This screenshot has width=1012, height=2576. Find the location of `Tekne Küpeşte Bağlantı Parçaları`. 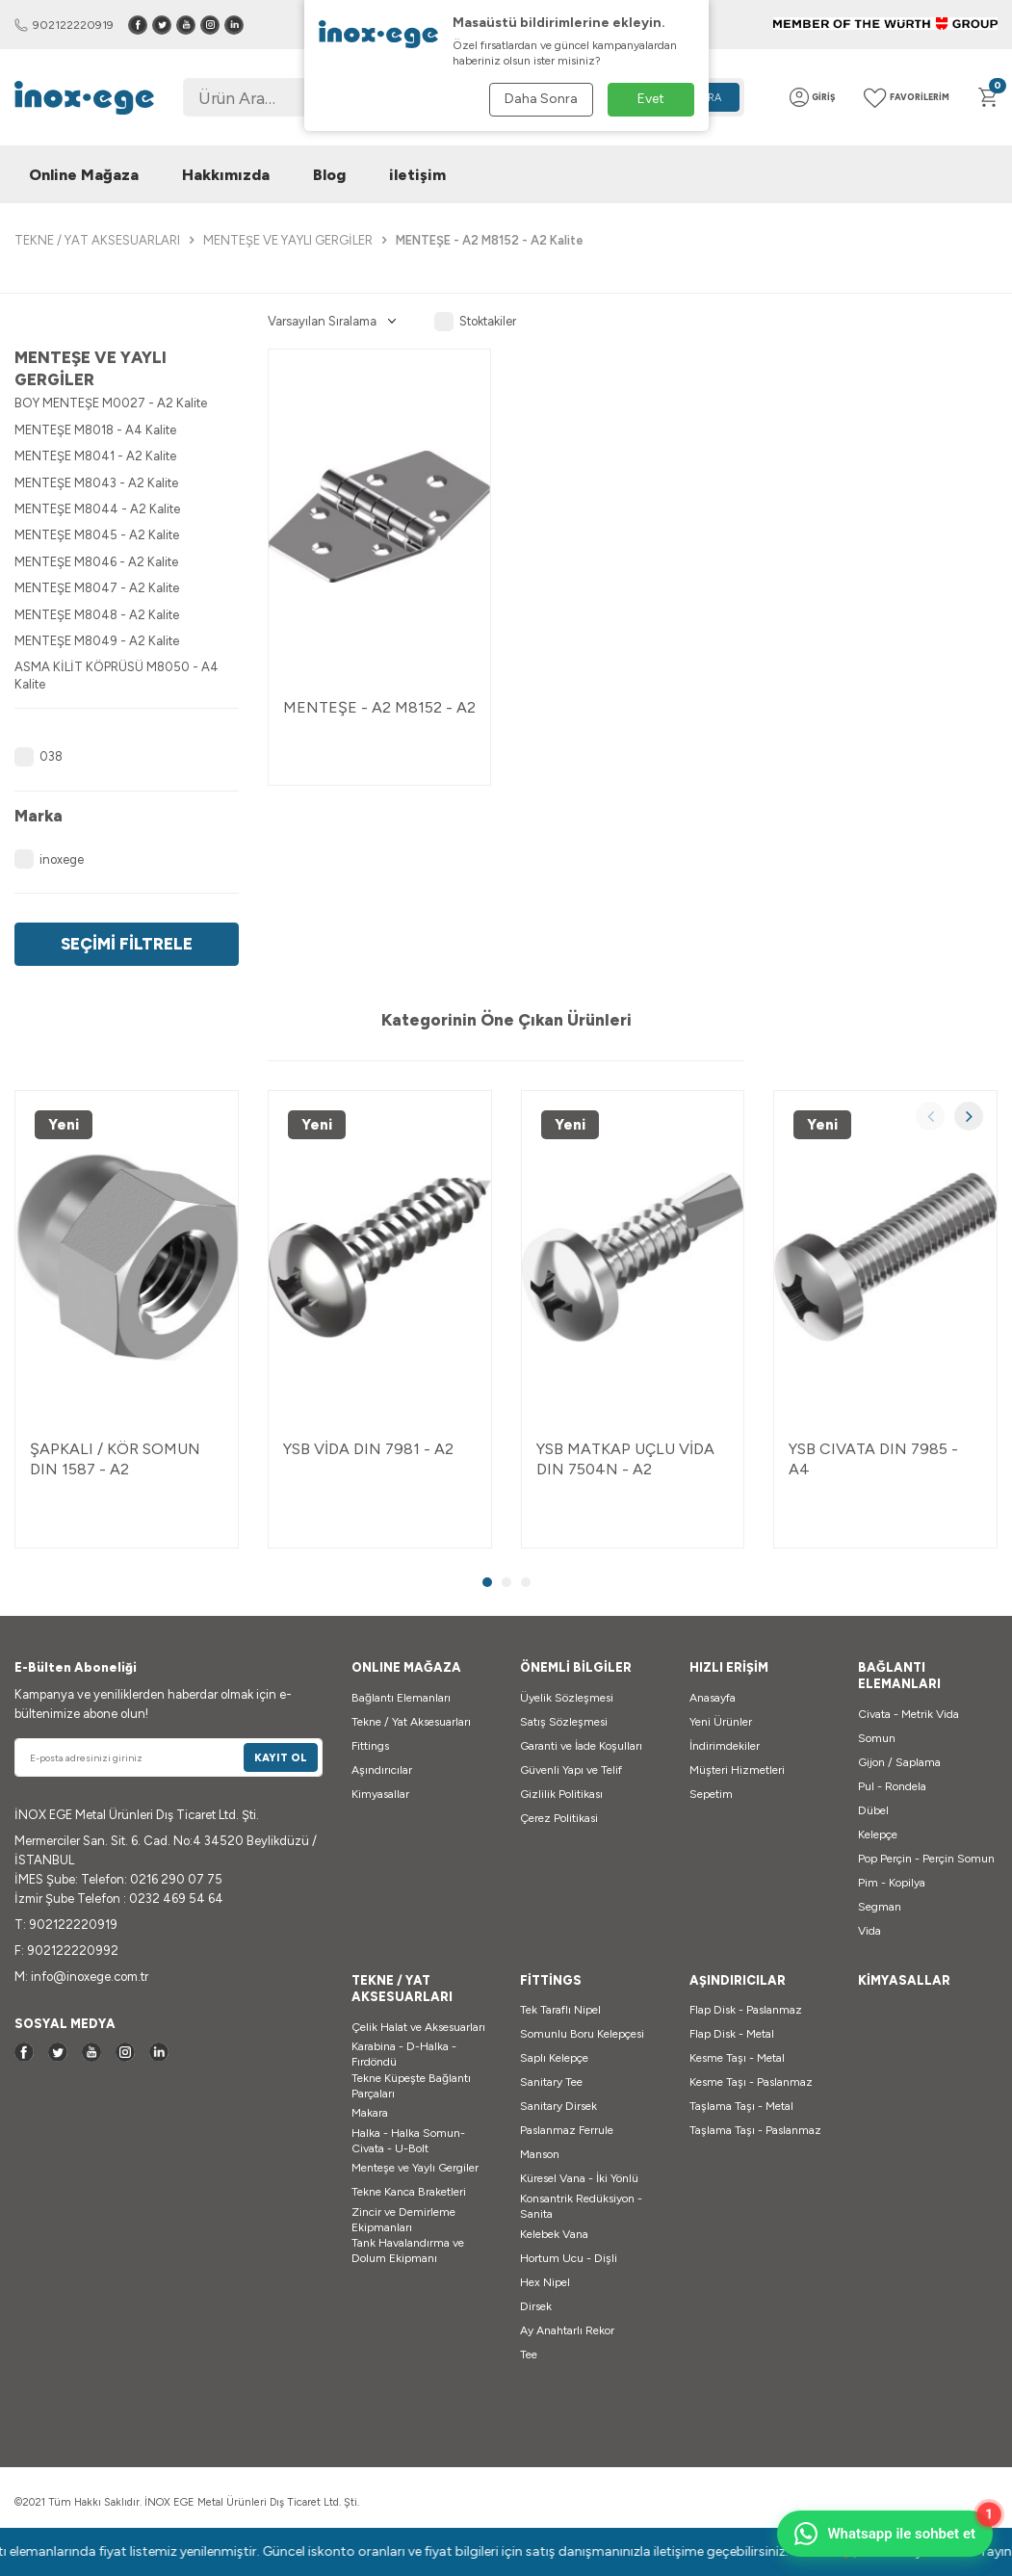

Tekne Küpeşte Bağlantı Parçaları is located at coordinates (411, 2085).